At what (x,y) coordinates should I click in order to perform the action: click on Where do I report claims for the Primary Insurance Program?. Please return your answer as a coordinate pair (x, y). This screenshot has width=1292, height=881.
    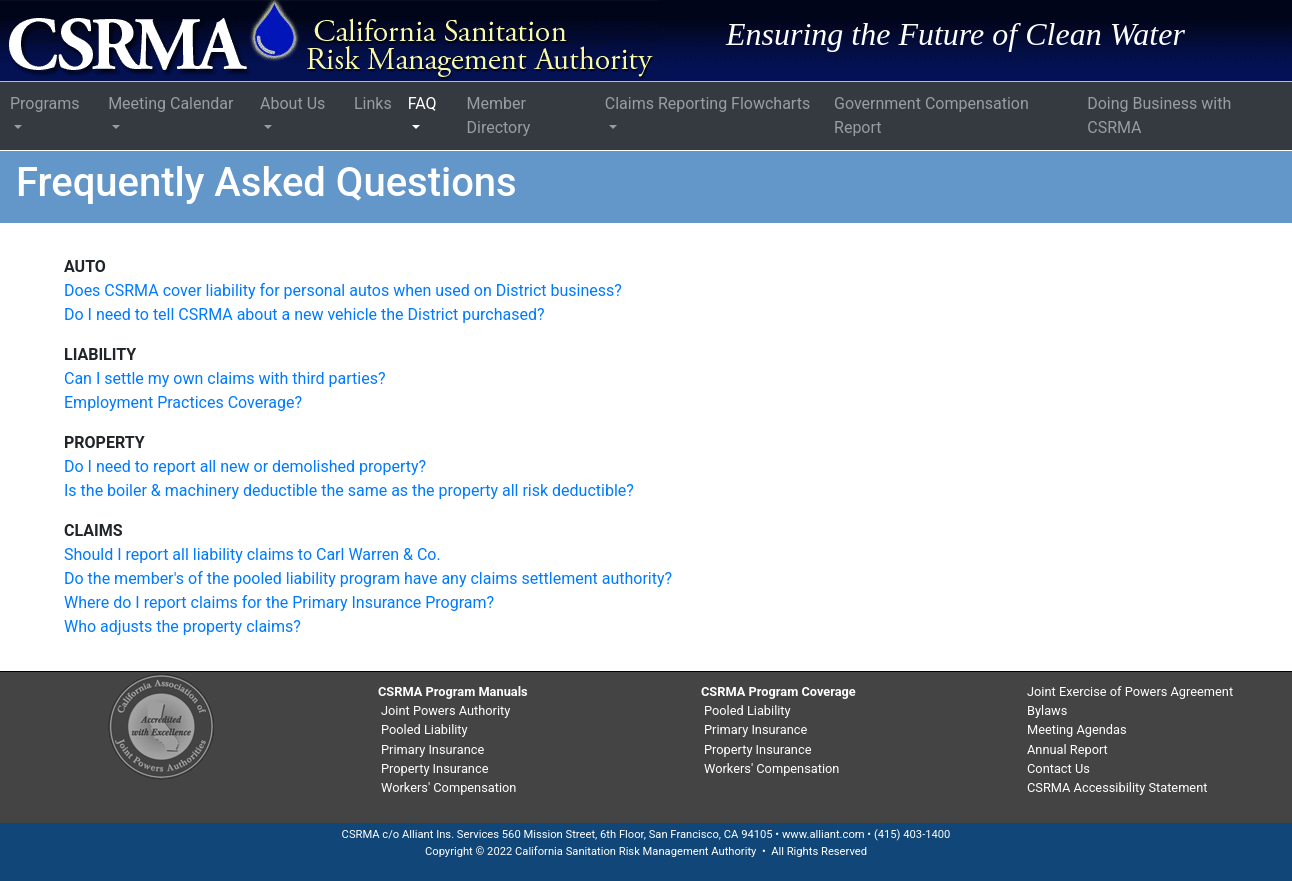
    Looking at the image, I should click on (279, 602).